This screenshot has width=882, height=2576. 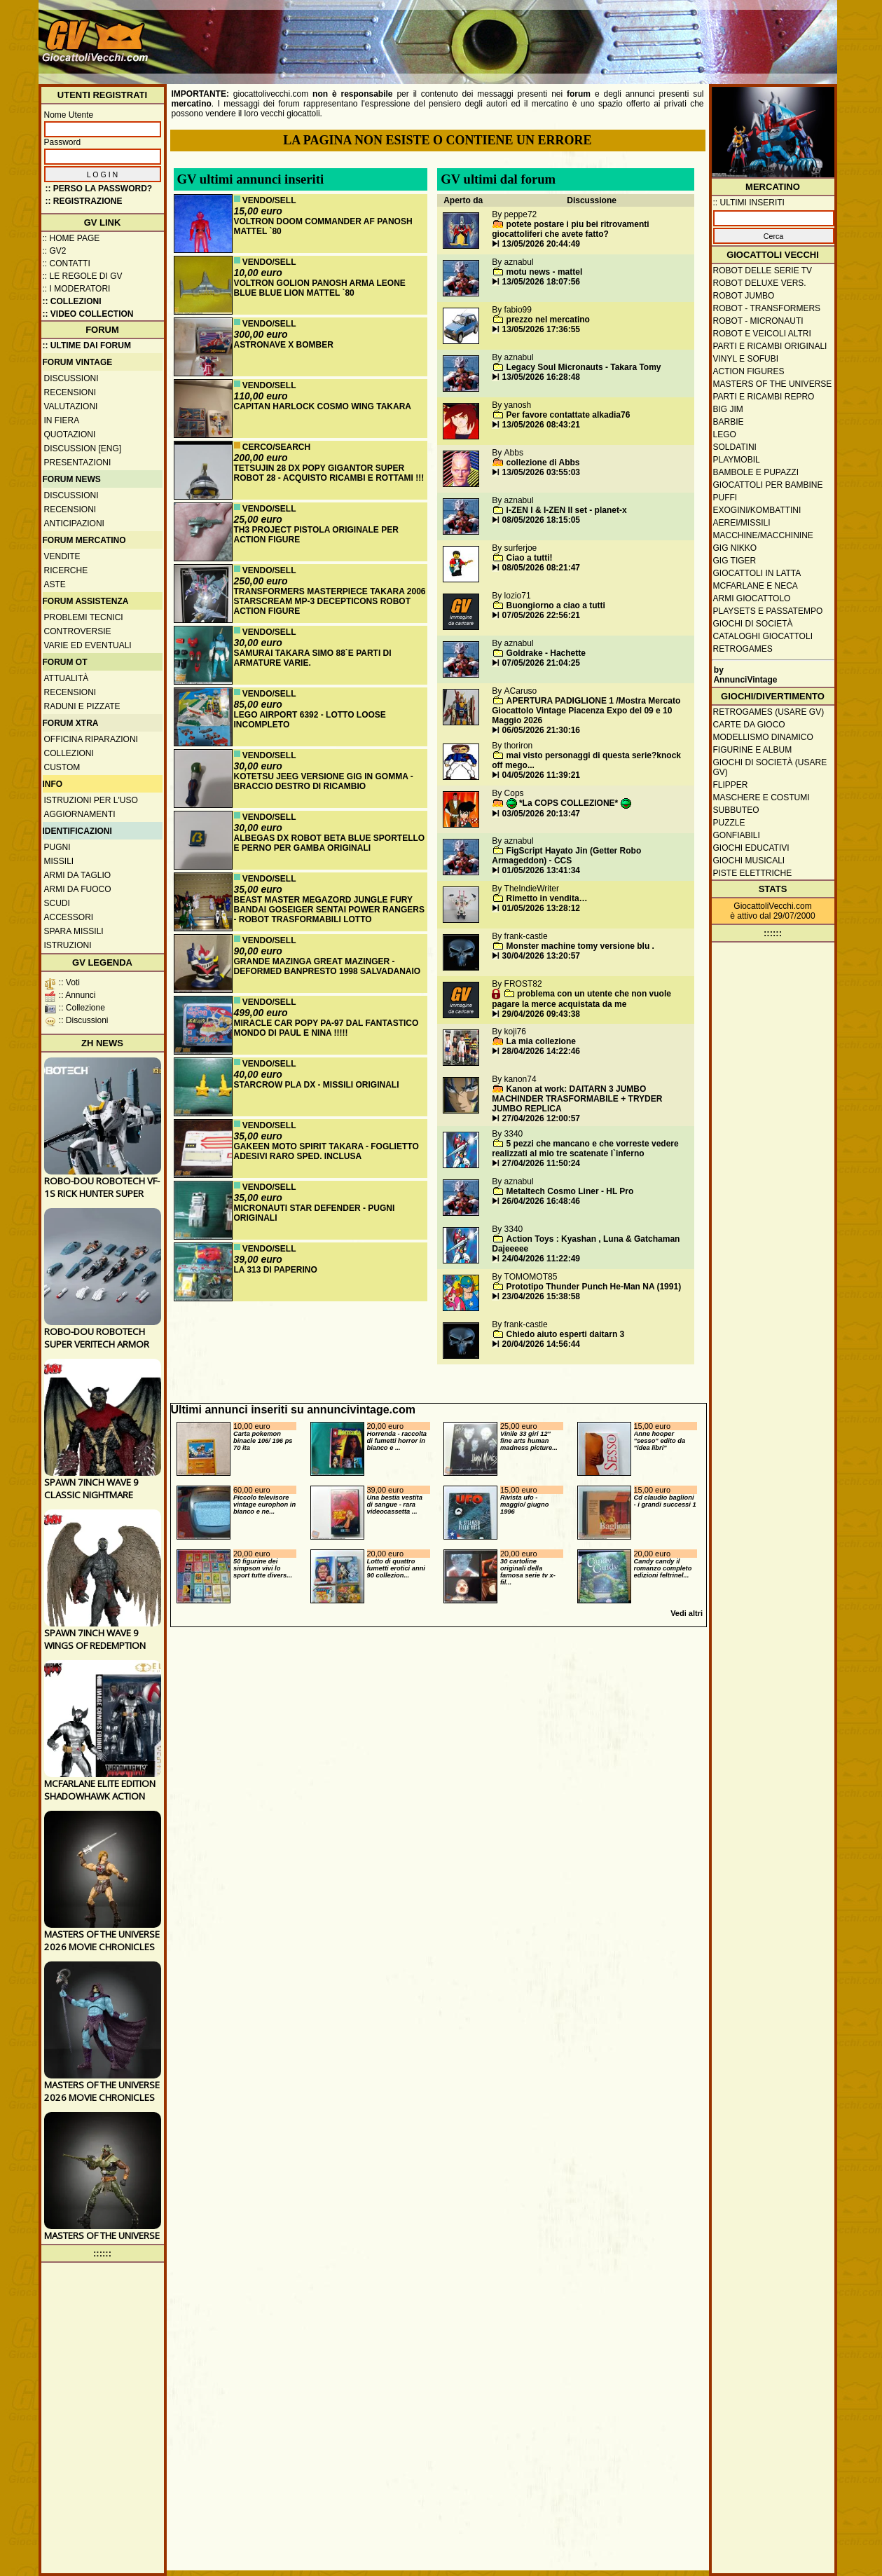 I want to click on Buongiorno a ciao a tutti, so click(x=556, y=605).